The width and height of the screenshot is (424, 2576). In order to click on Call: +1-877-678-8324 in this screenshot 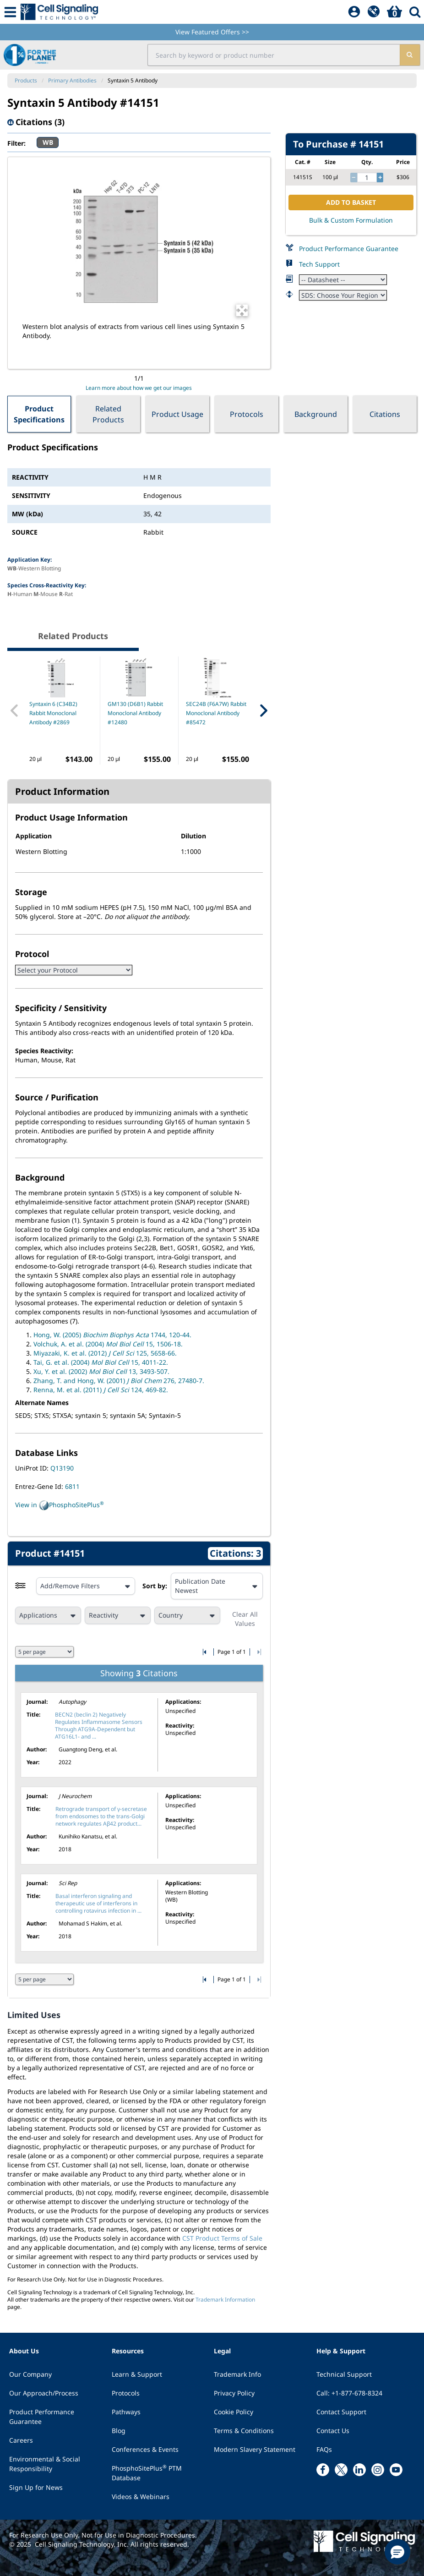, I will do `click(349, 2393)`.